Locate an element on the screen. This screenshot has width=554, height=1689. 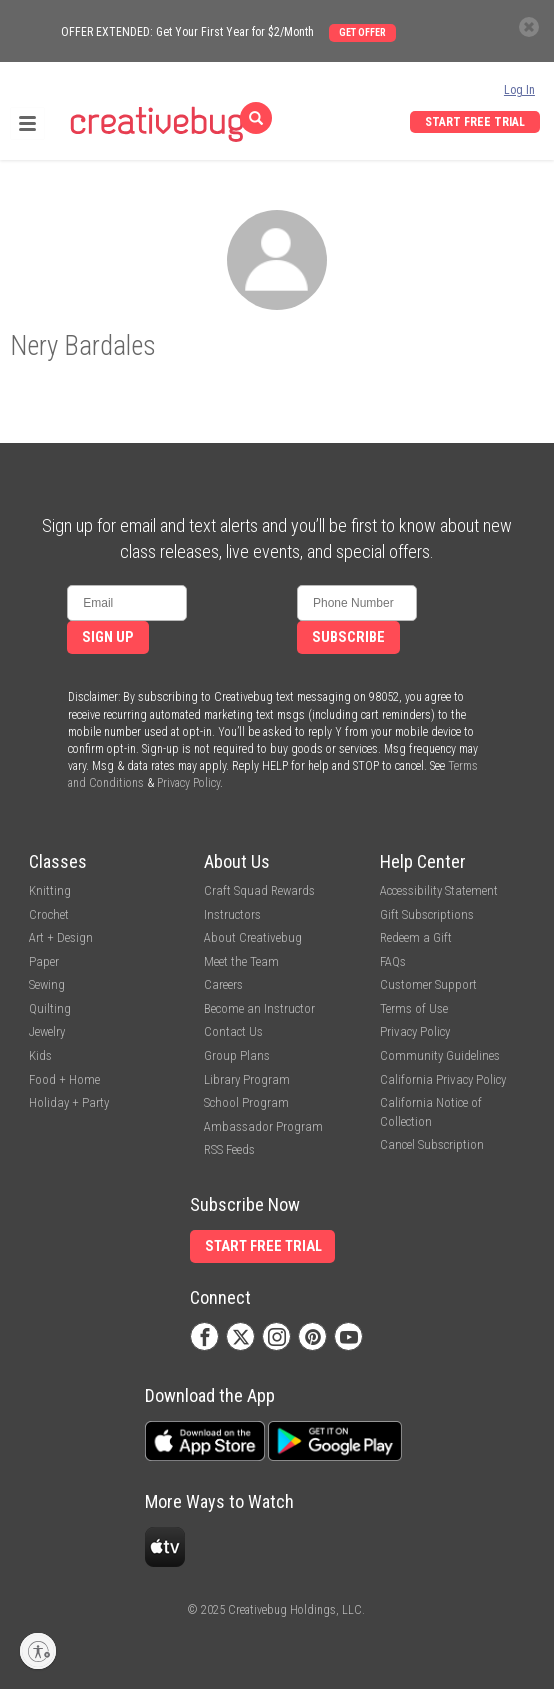
California Privacy Policy is located at coordinates (443, 1079).